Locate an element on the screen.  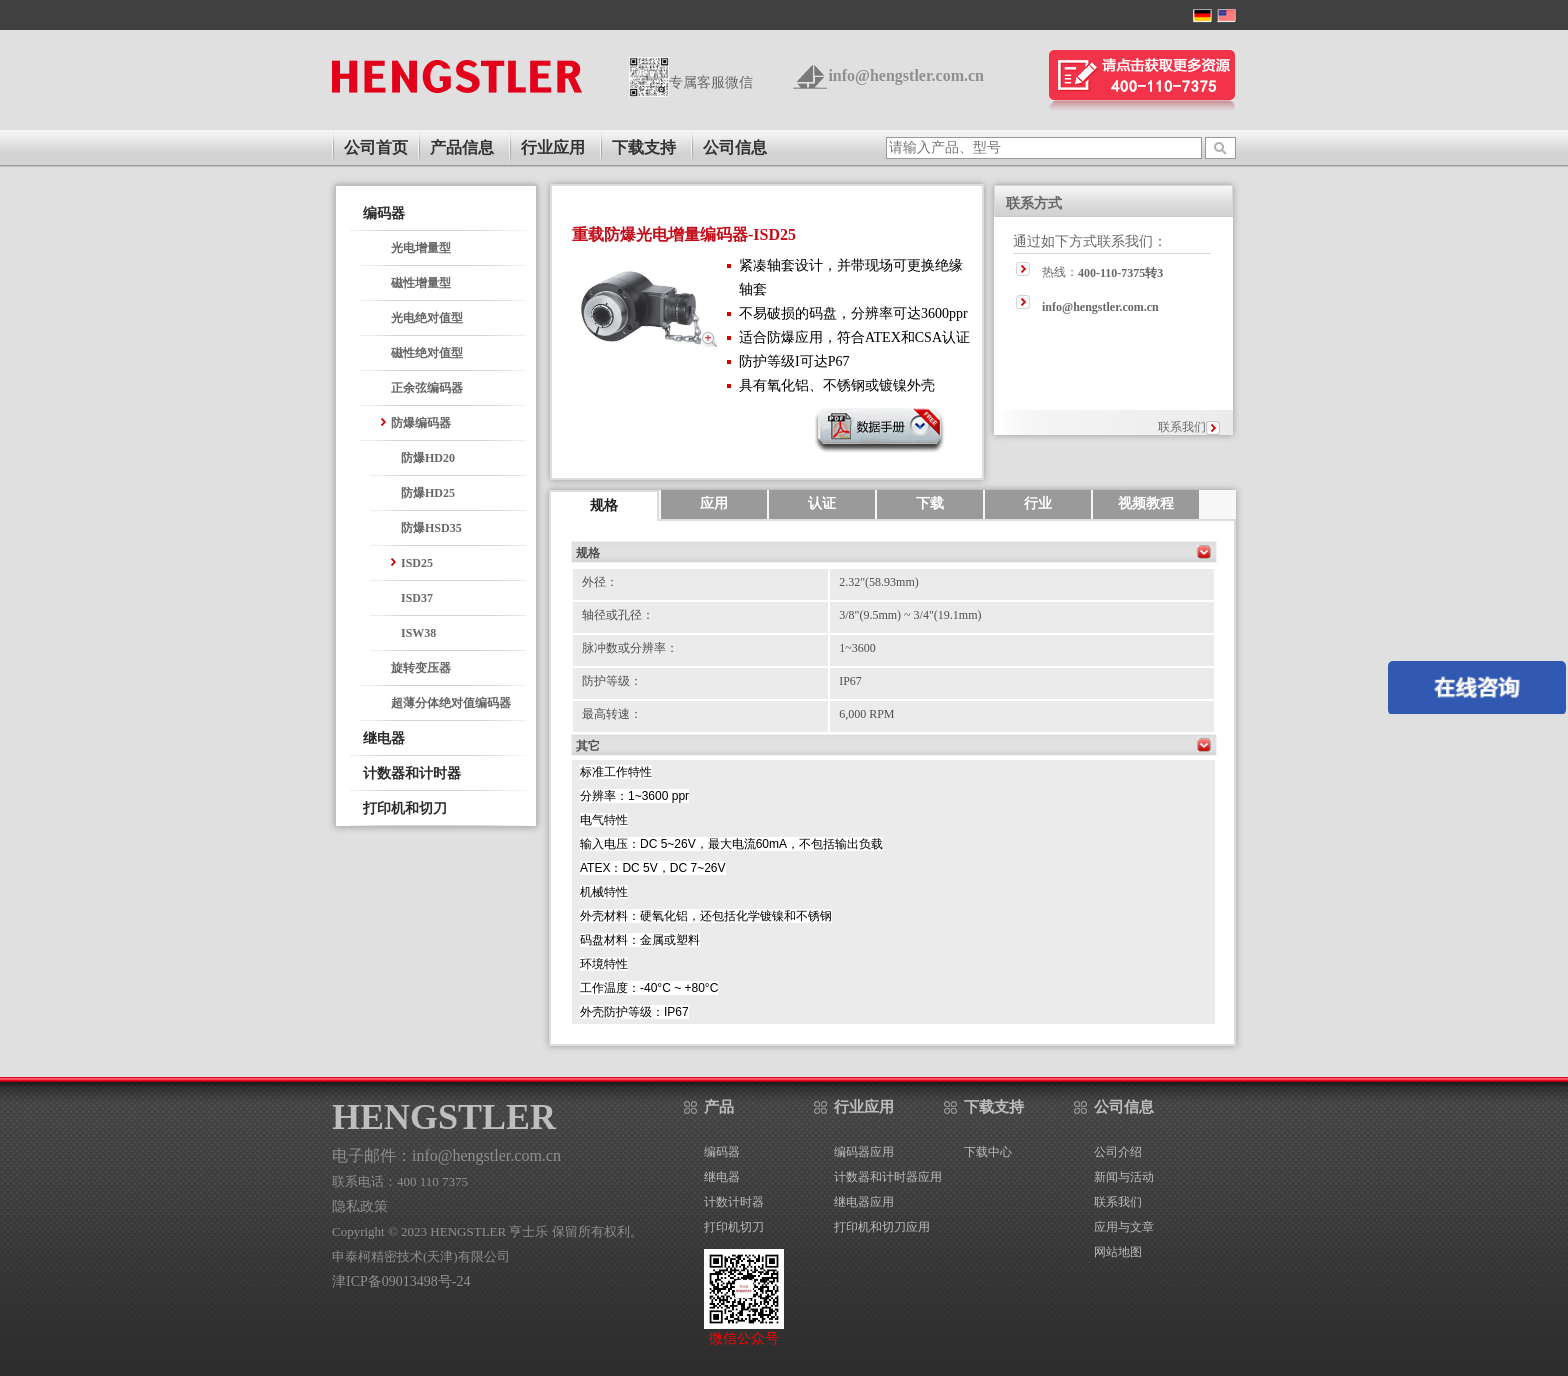
津ICP备09013498号-24 is located at coordinates (401, 1281).